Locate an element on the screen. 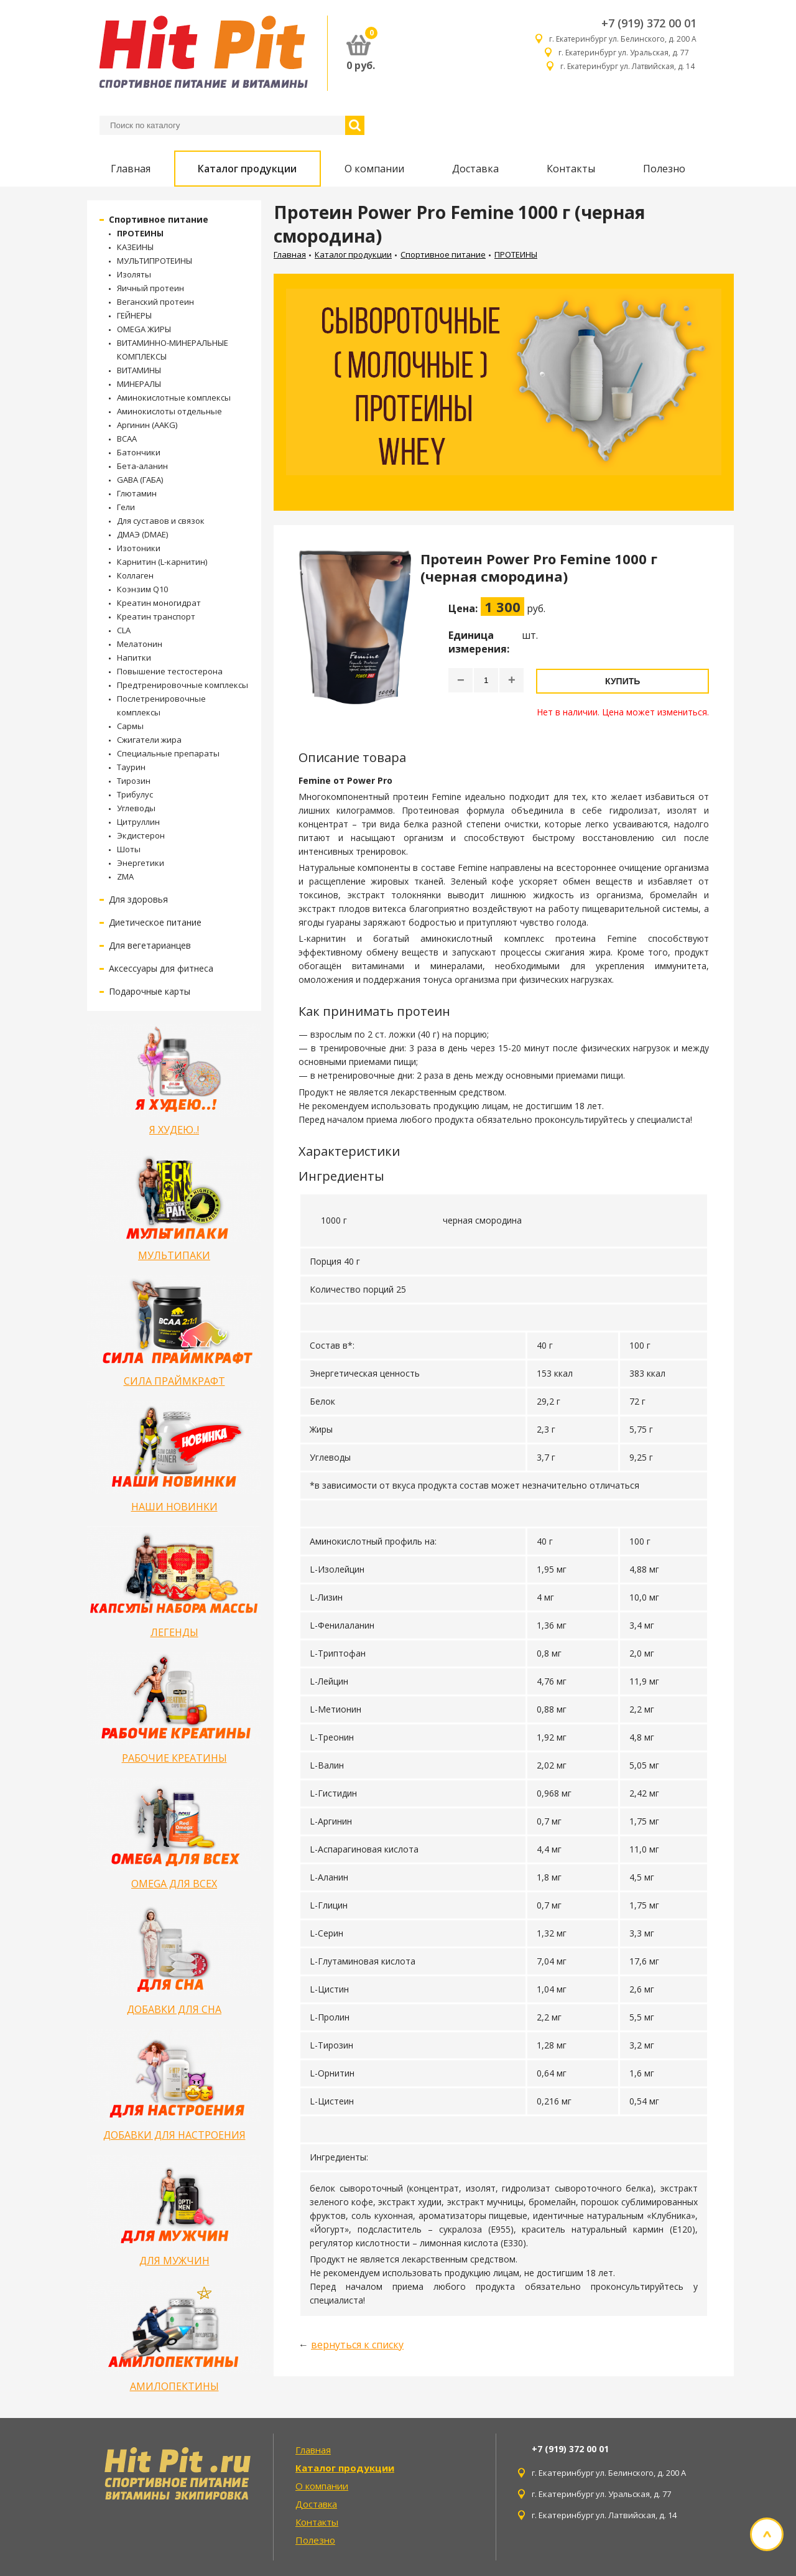 This screenshot has width=796, height=2576. Углеводы is located at coordinates (136, 808).